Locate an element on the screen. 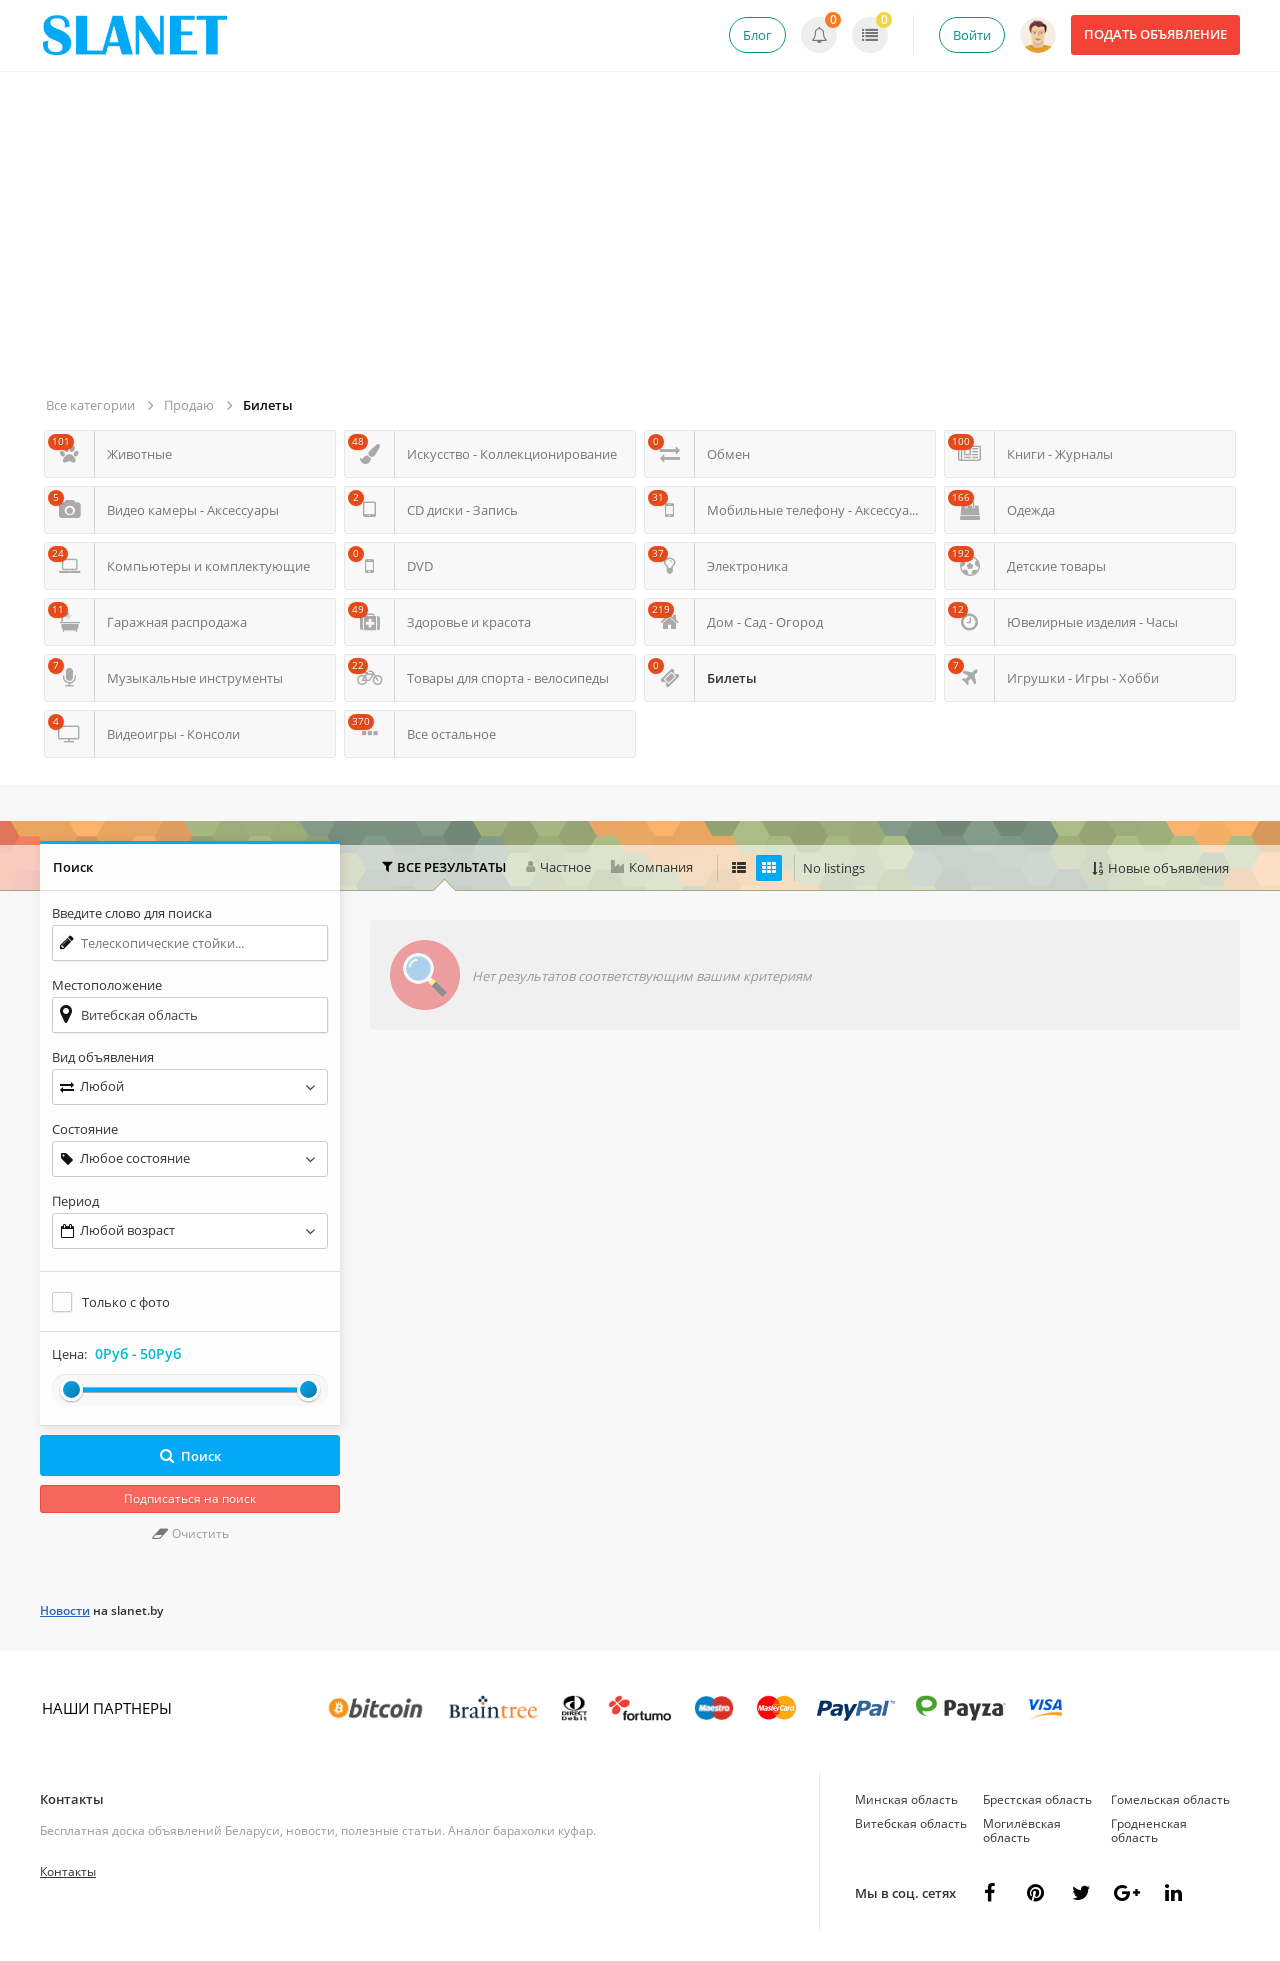 The image size is (1280, 1961). Новости is located at coordinates (65, 1610).